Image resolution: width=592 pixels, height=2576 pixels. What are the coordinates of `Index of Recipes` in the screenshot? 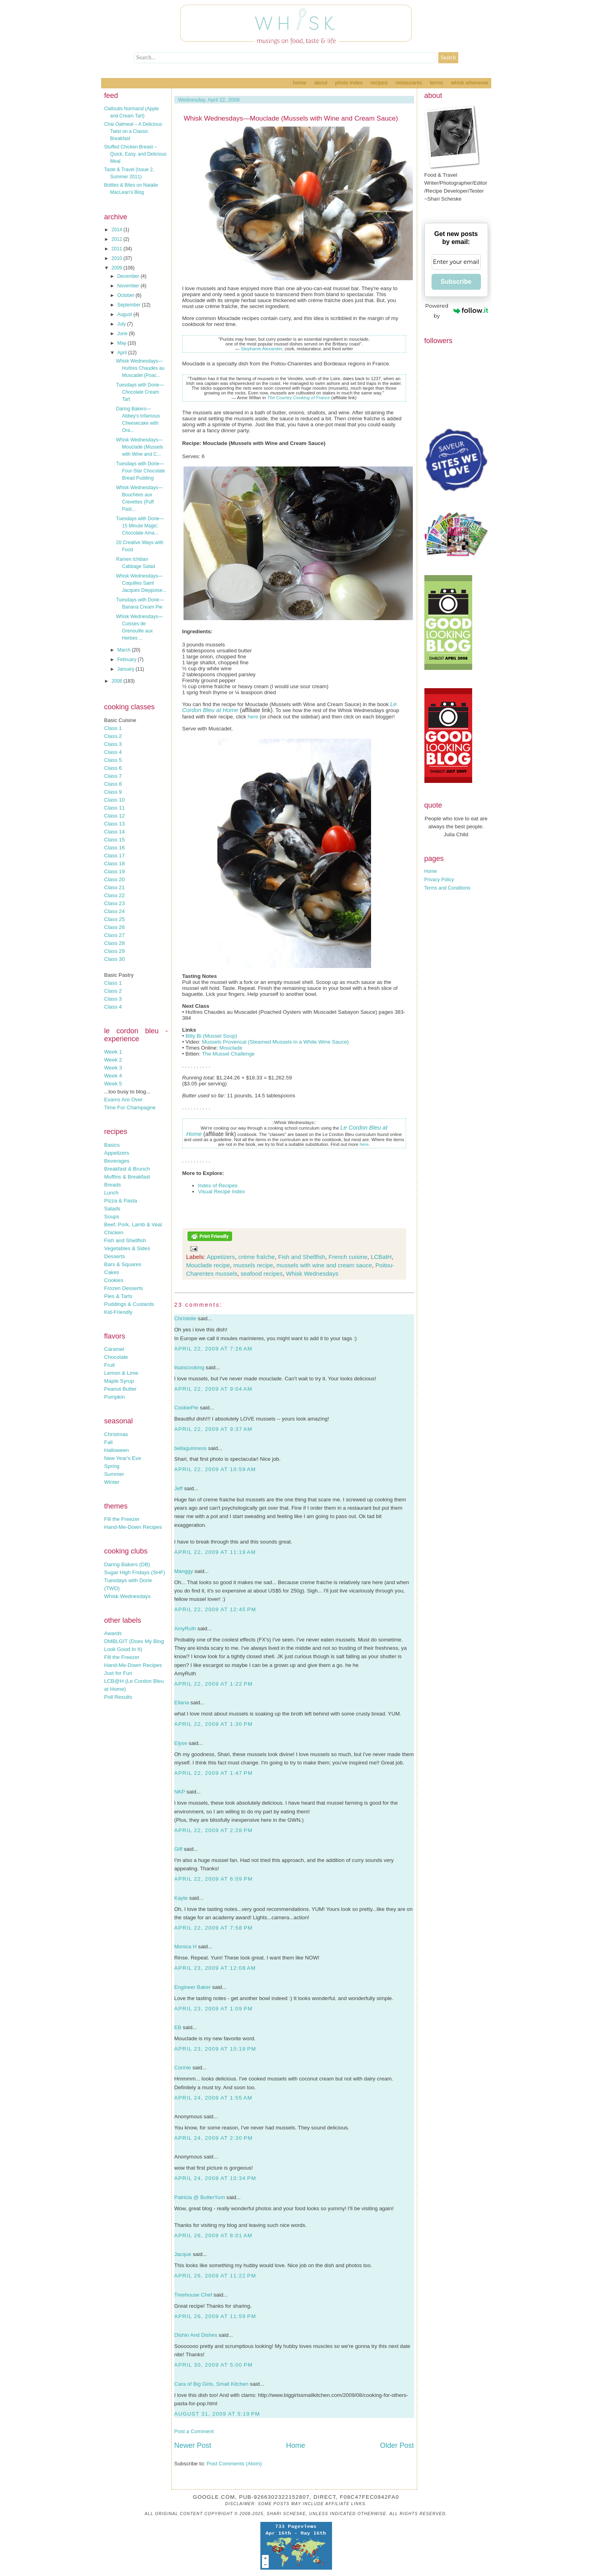 It's located at (218, 1185).